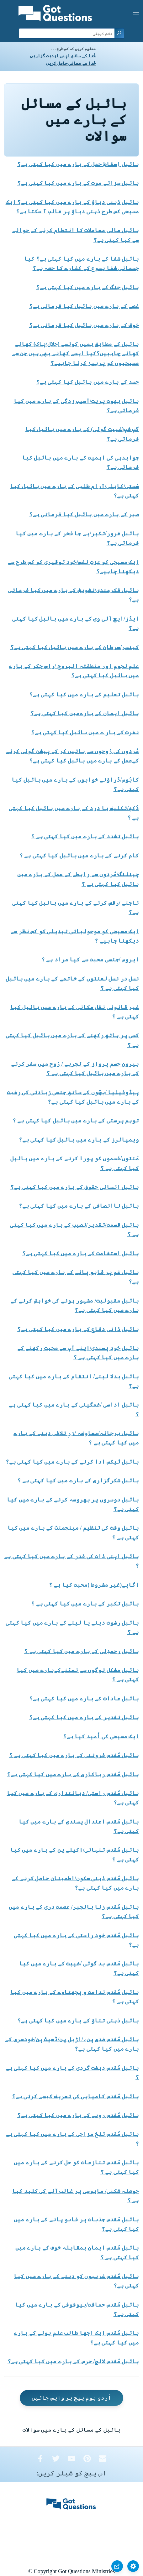 The image size is (143, 2576). I want to click on بائبل ناانصافی کے بارے میں کیا کہتی ہے؟, so click(79, 1206).